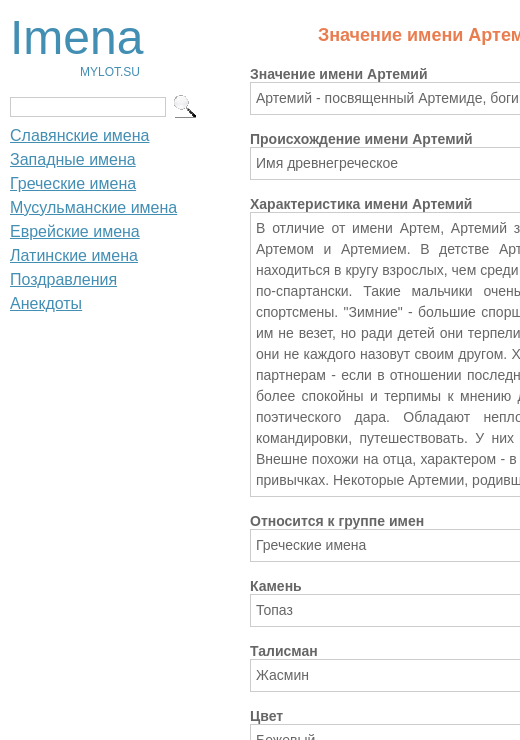 This screenshot has height=740, width=520. I want to click on Западные имена, so click(73, 159).